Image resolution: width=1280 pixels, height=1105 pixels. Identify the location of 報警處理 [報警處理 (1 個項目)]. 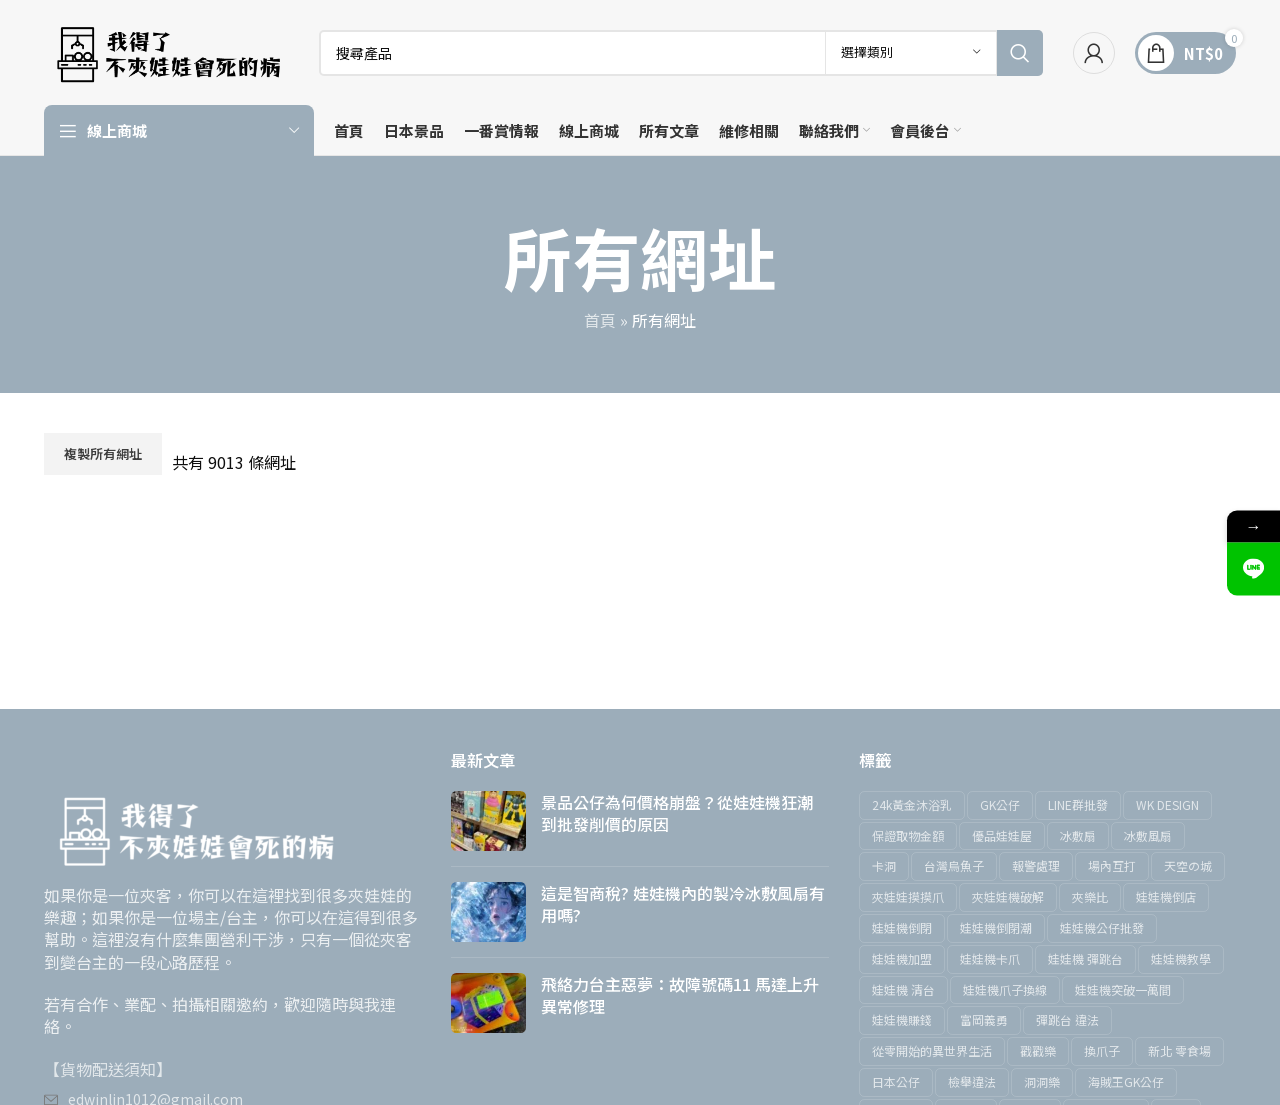
(1036, 865).